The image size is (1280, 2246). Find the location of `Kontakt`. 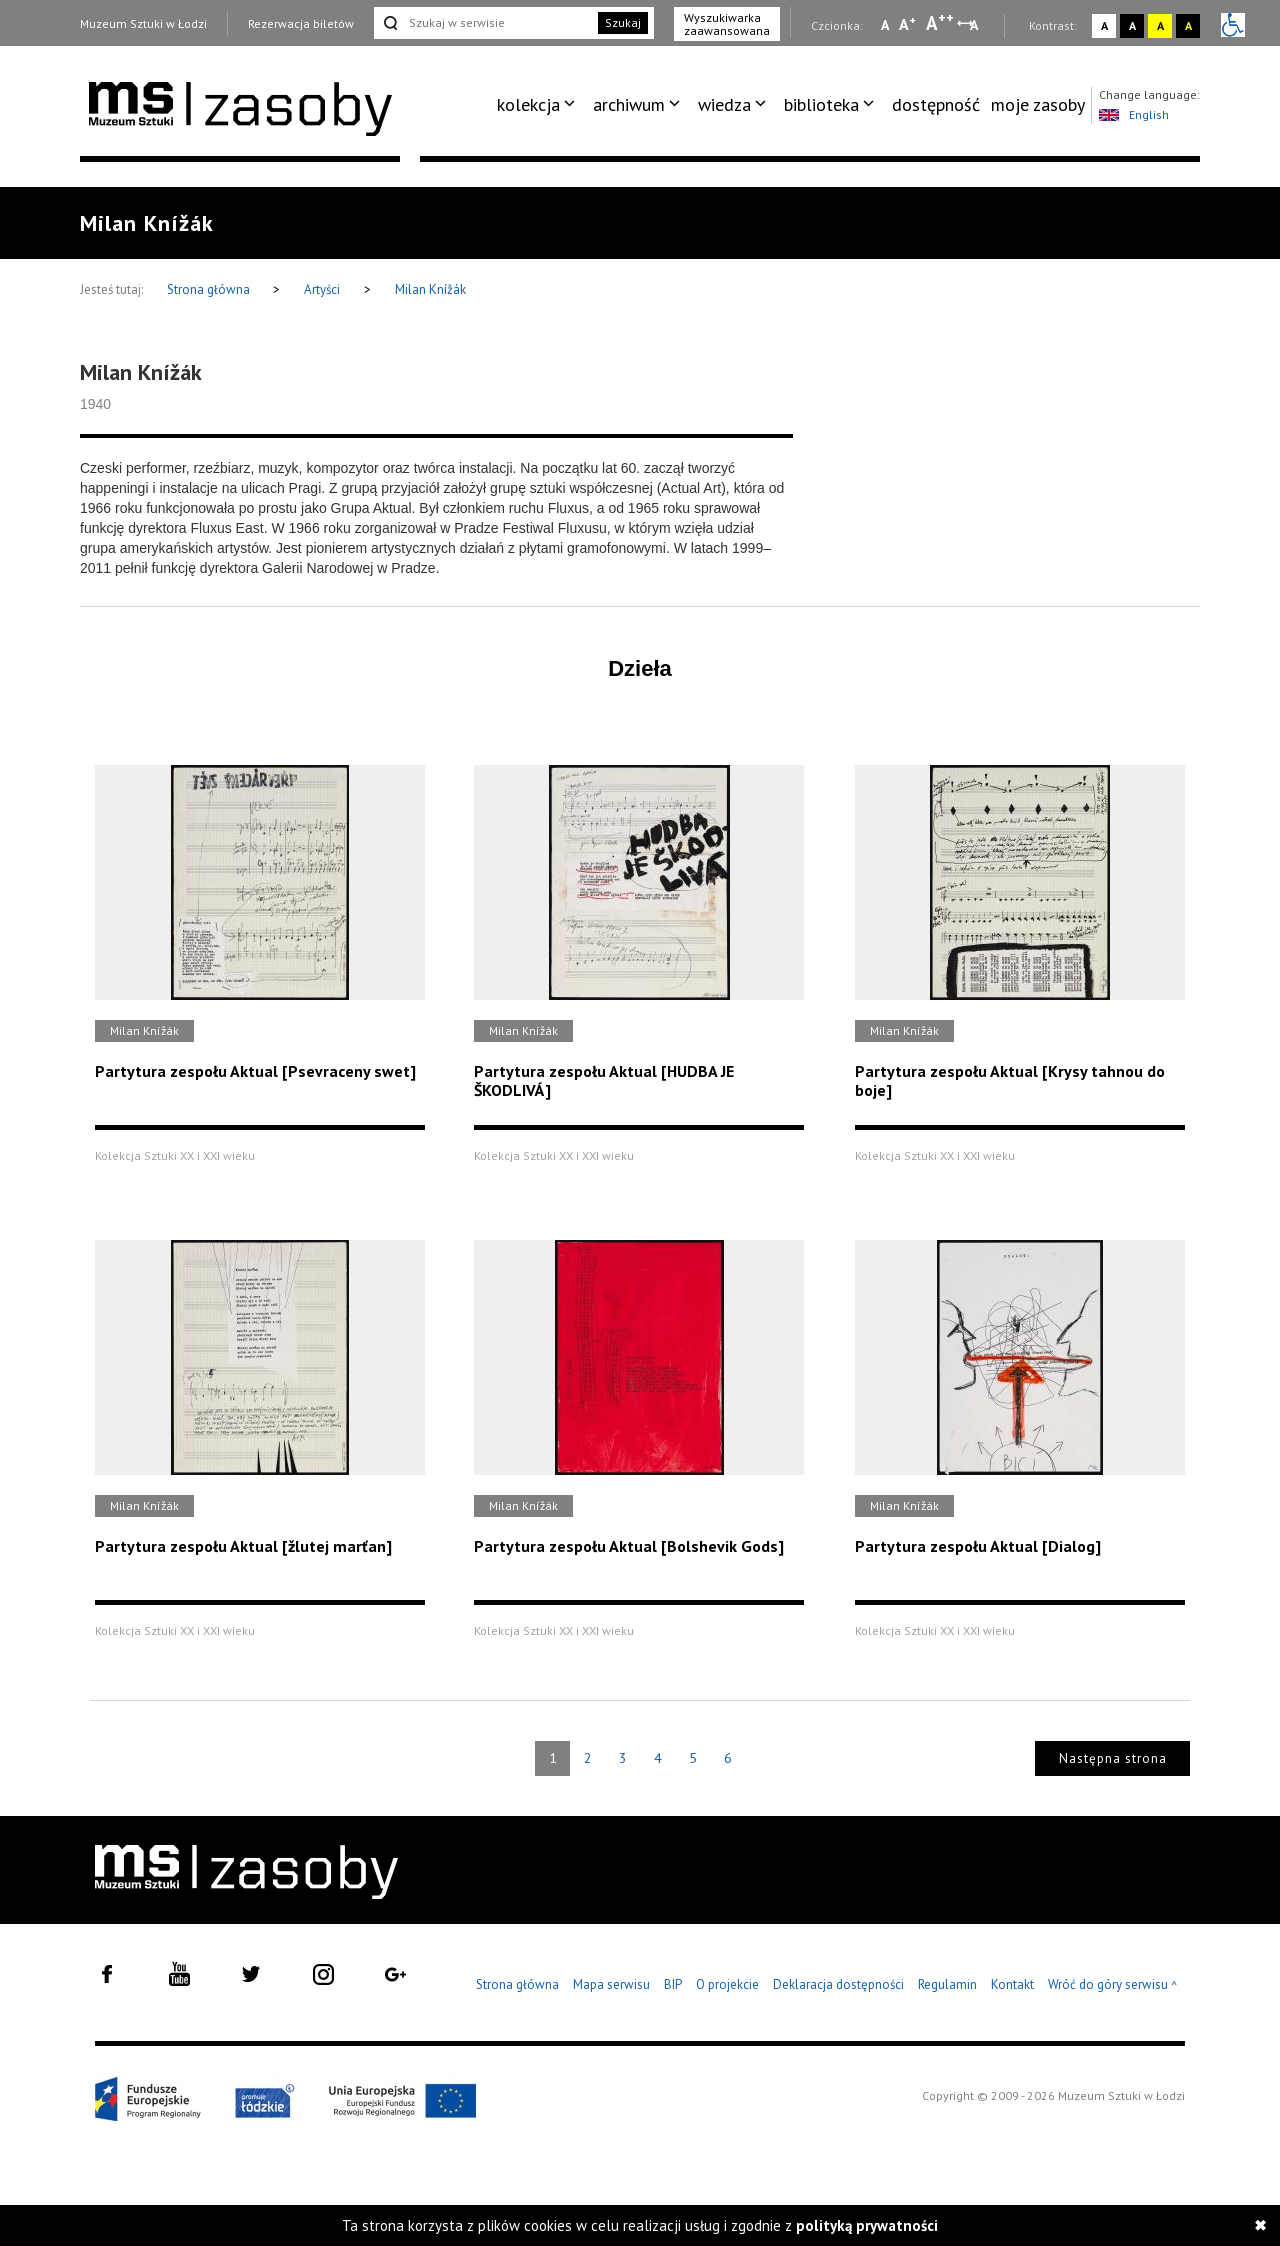

Kontakt is located at coordinates (1012, 1984).